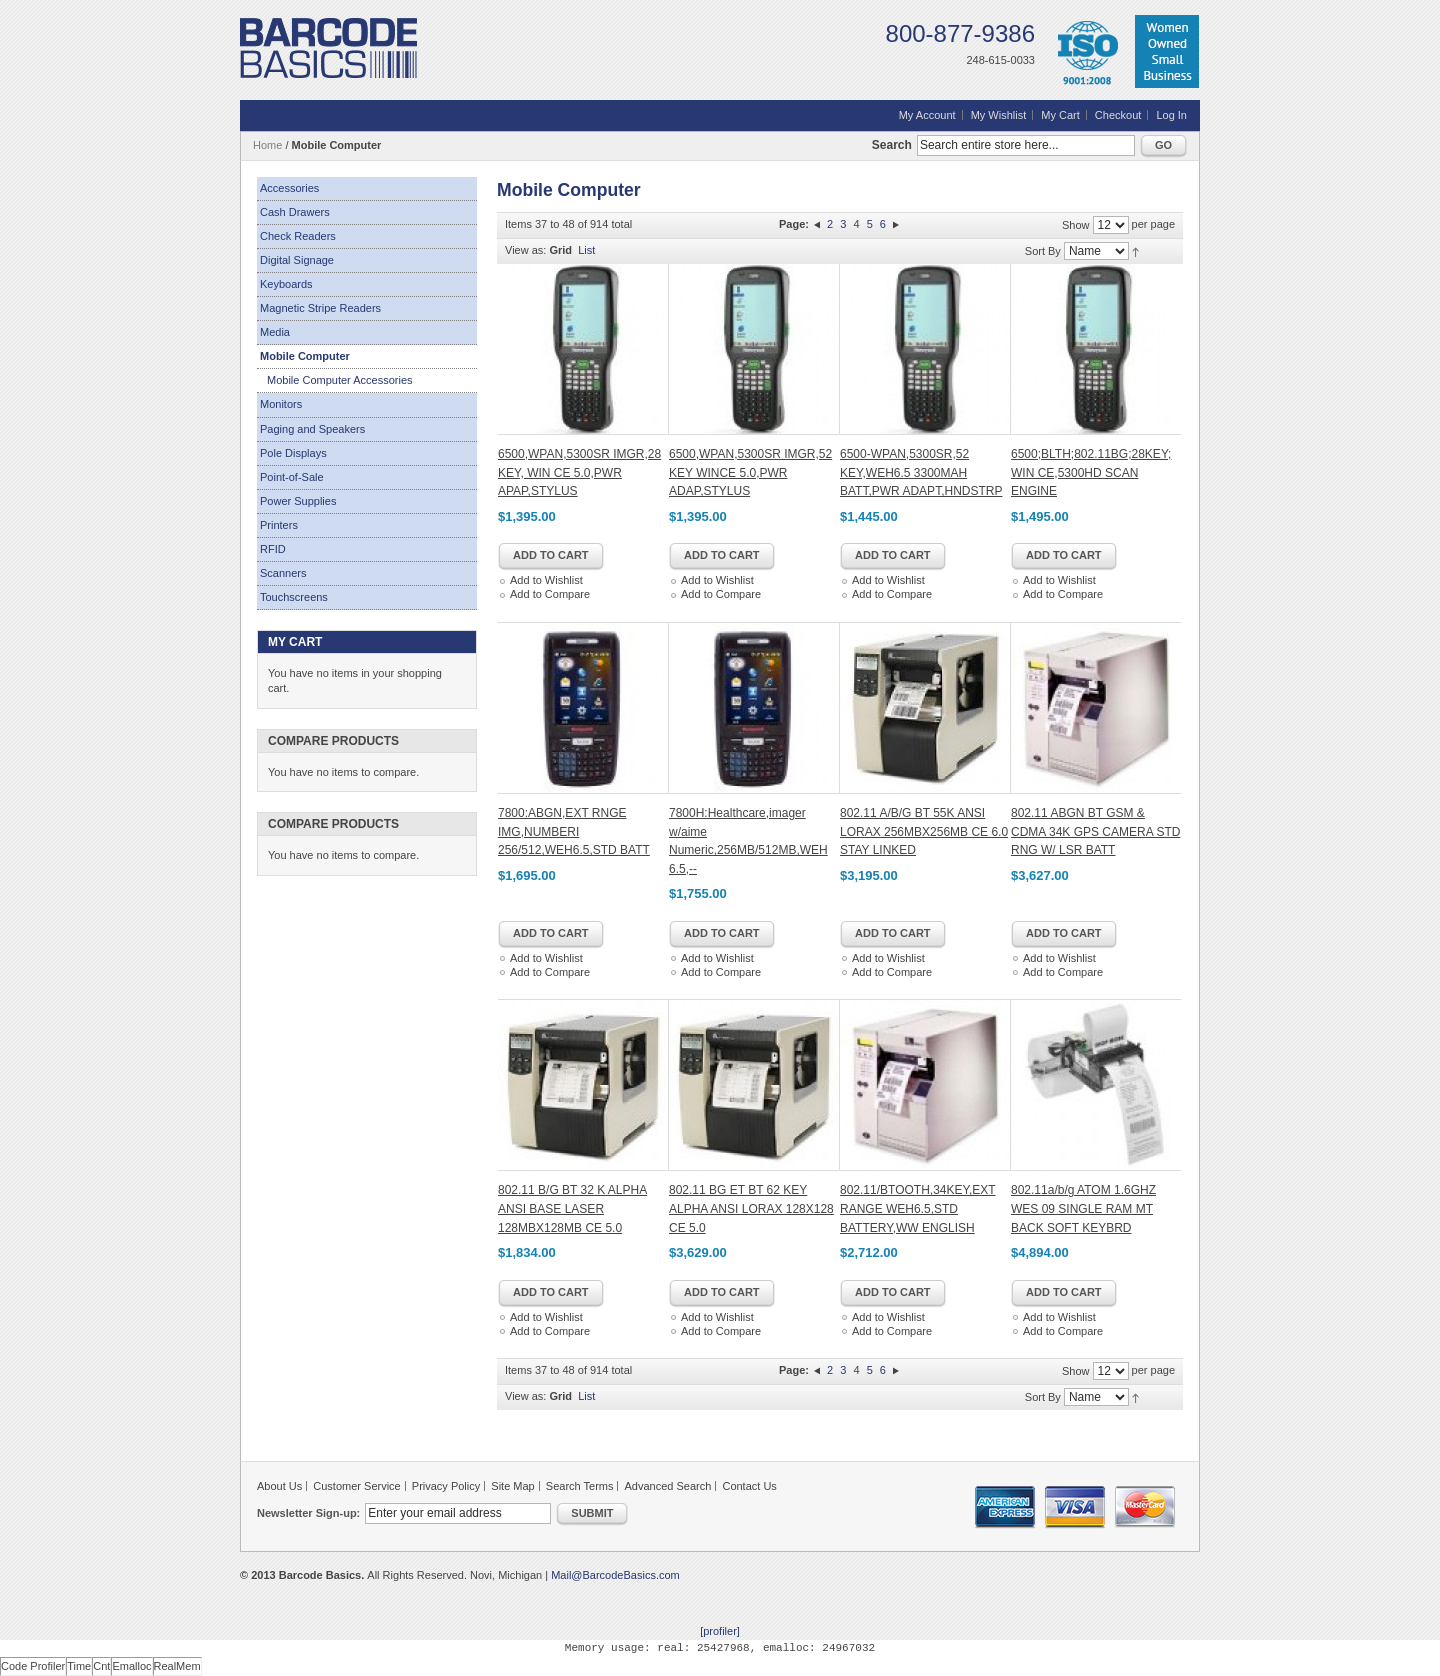 Image resolution: width=1440 pixels, height=1676 pixels. I want to click on 6500,WPAN,5300SR IMGR,52 KEY WINCE 5.0,PWR ADAP,STYLUS, so click(750, 472).